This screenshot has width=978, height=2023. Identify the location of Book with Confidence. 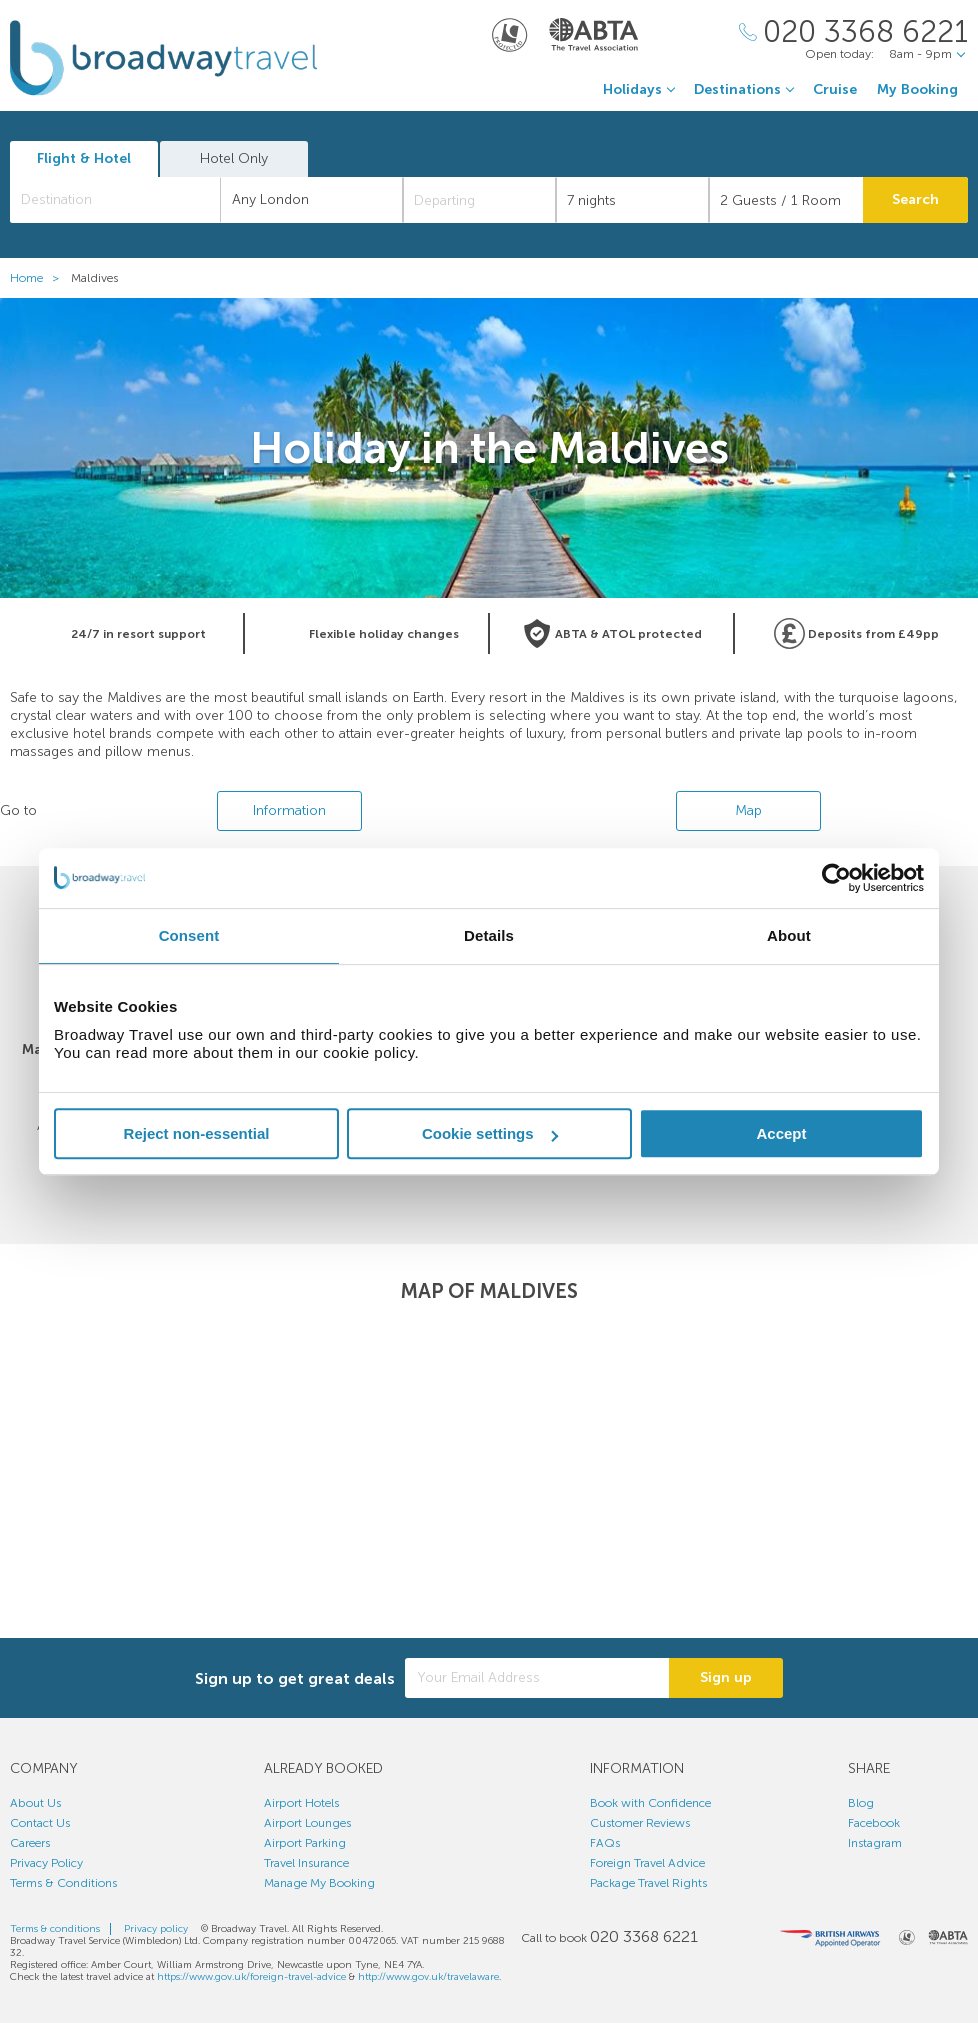
(650, 1803).